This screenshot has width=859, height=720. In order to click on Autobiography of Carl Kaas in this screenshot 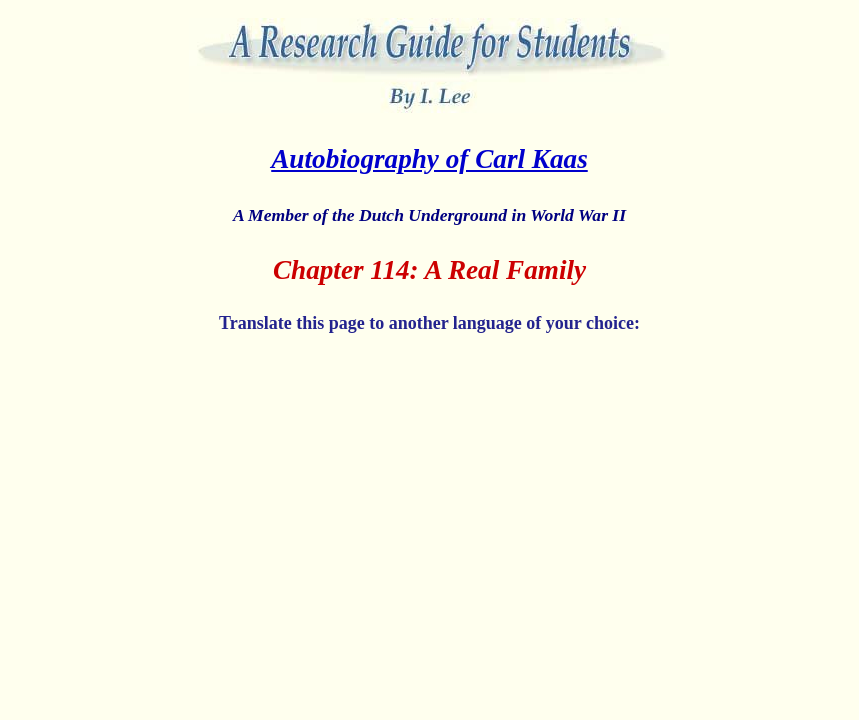, I will do `click(429, 159)`.